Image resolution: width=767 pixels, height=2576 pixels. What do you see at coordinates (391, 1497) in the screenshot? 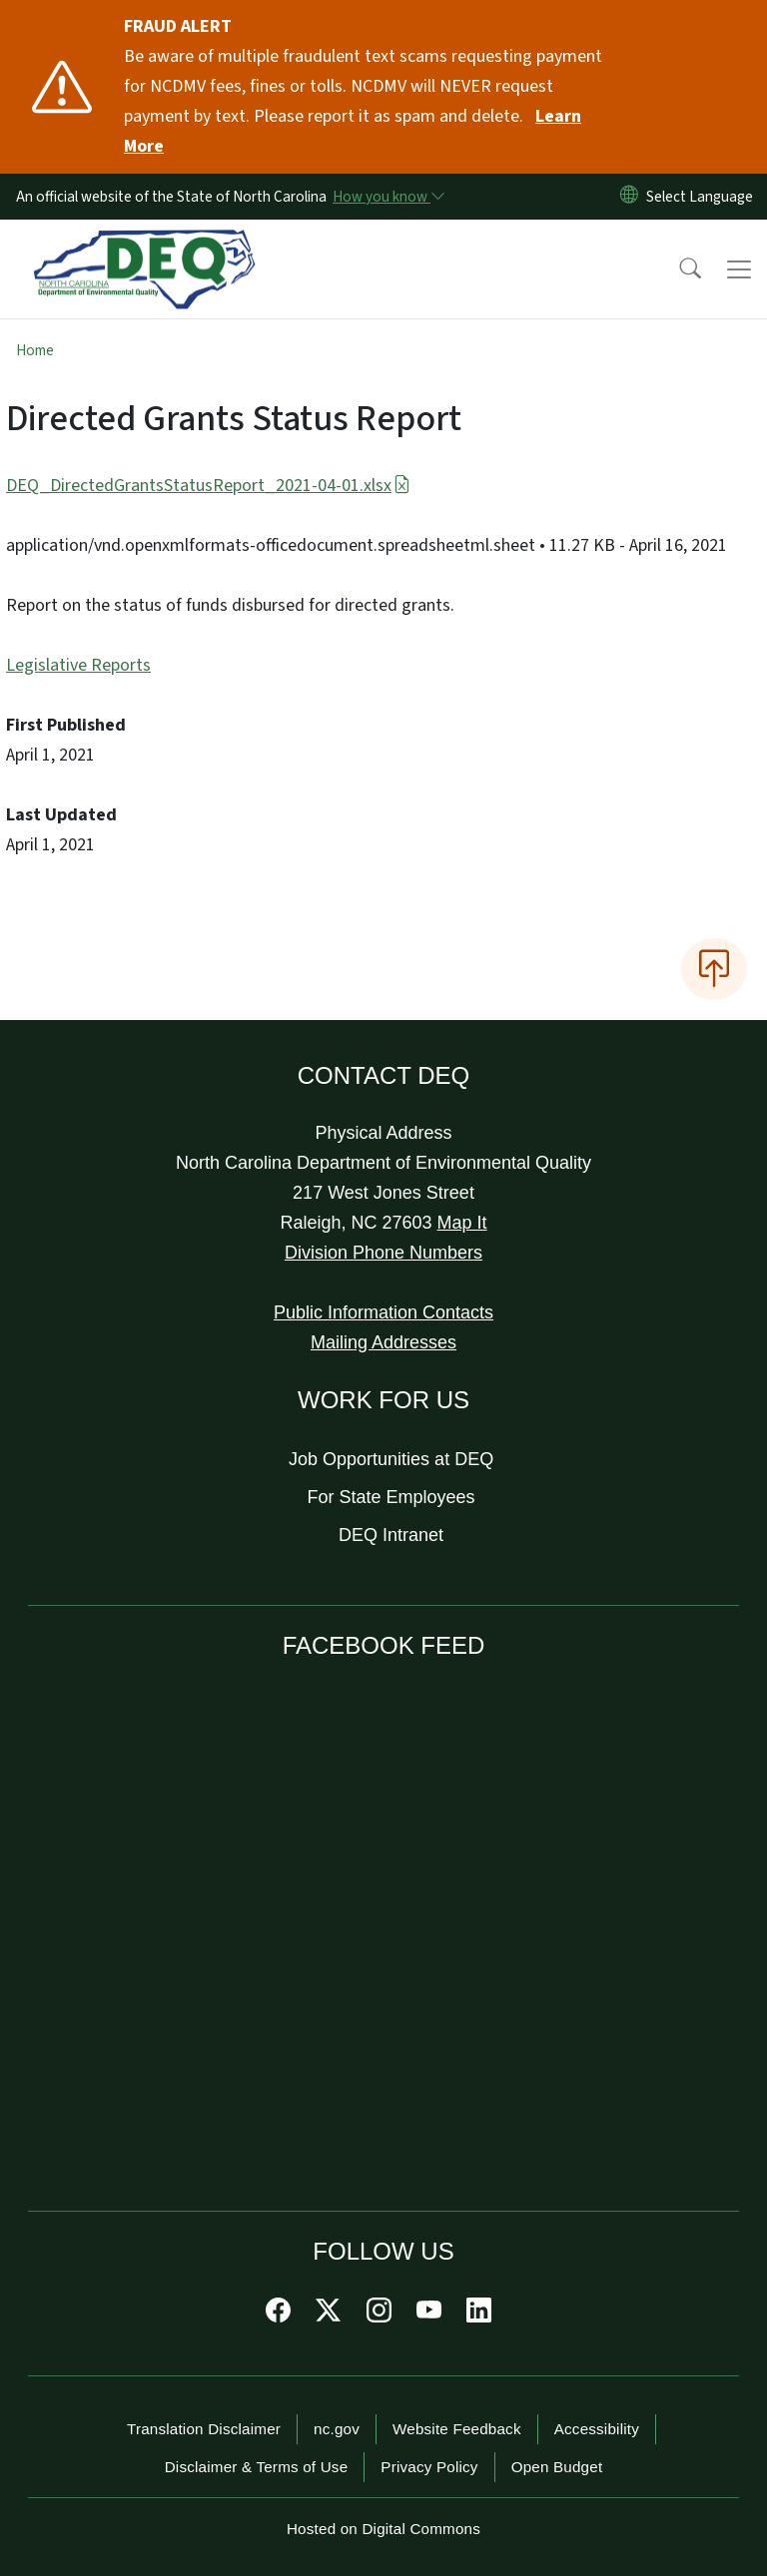
I see `For State Employees` at bounding box center [391, 1497].